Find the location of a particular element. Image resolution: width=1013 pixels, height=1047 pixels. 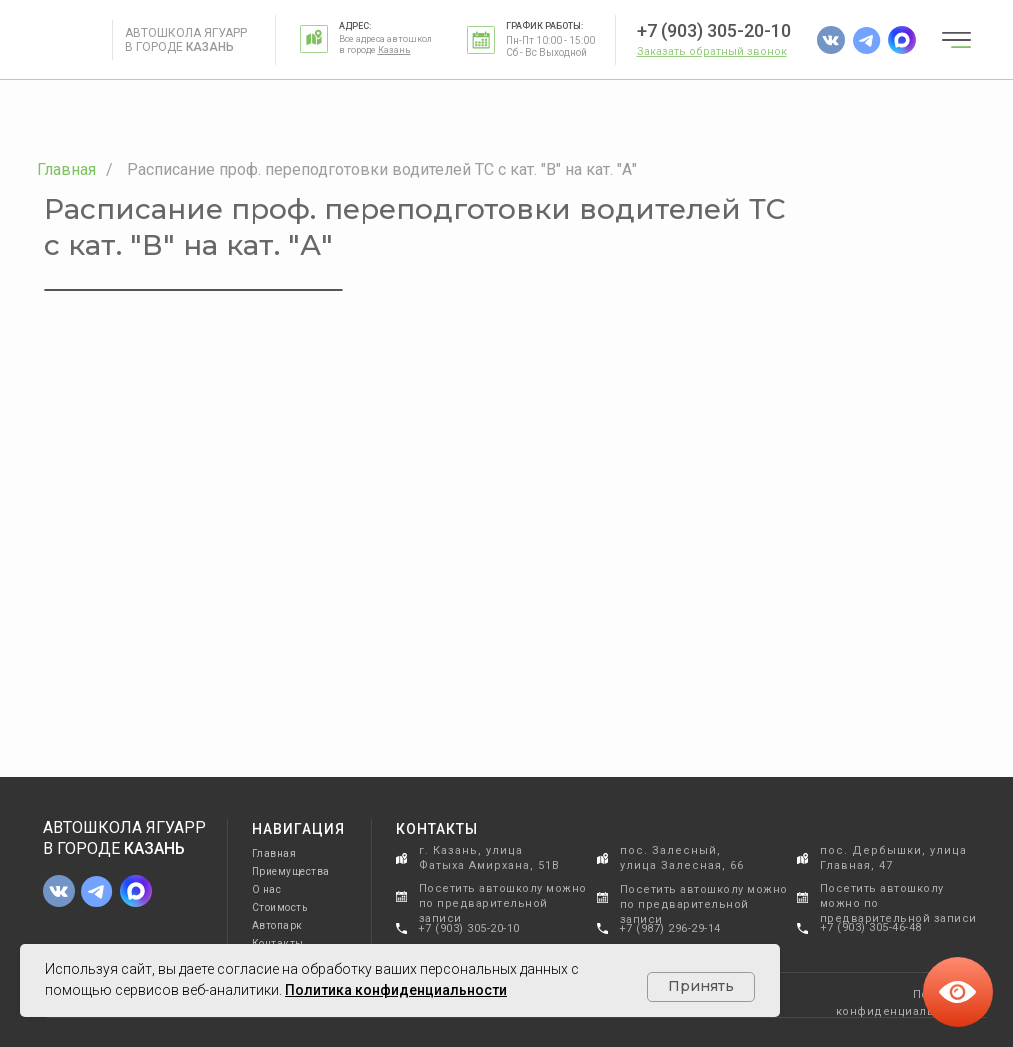

Приемущества is located at coordinates (291, 871).